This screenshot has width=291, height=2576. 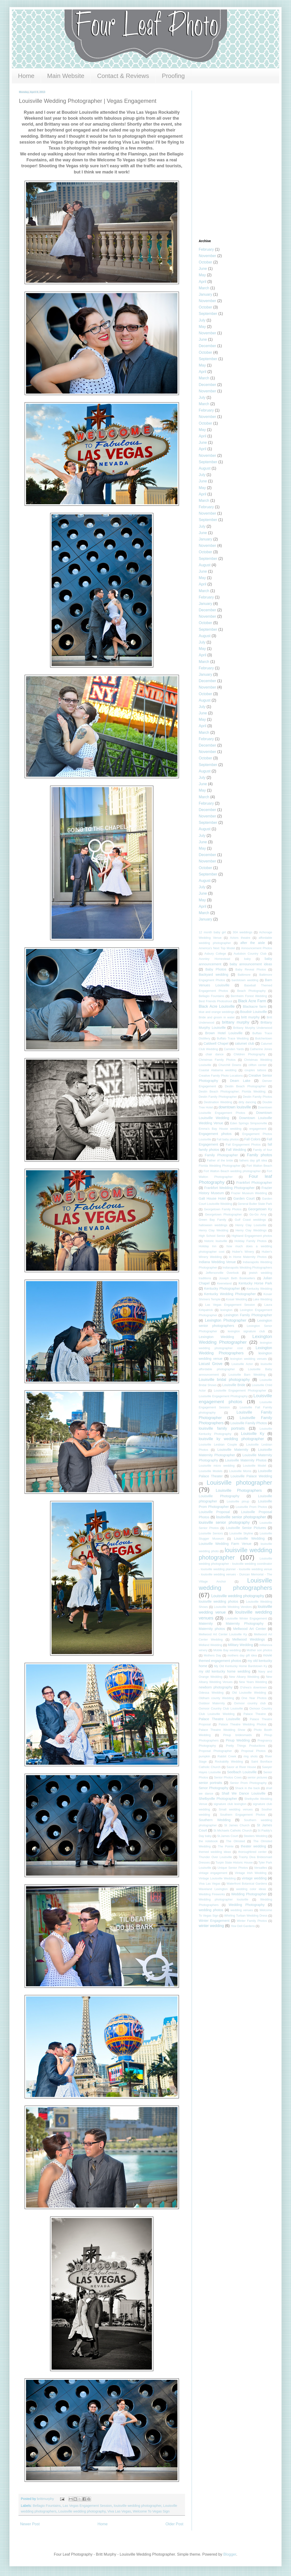 I want to click on Maternity Photography, so click(x=245, y=1623).